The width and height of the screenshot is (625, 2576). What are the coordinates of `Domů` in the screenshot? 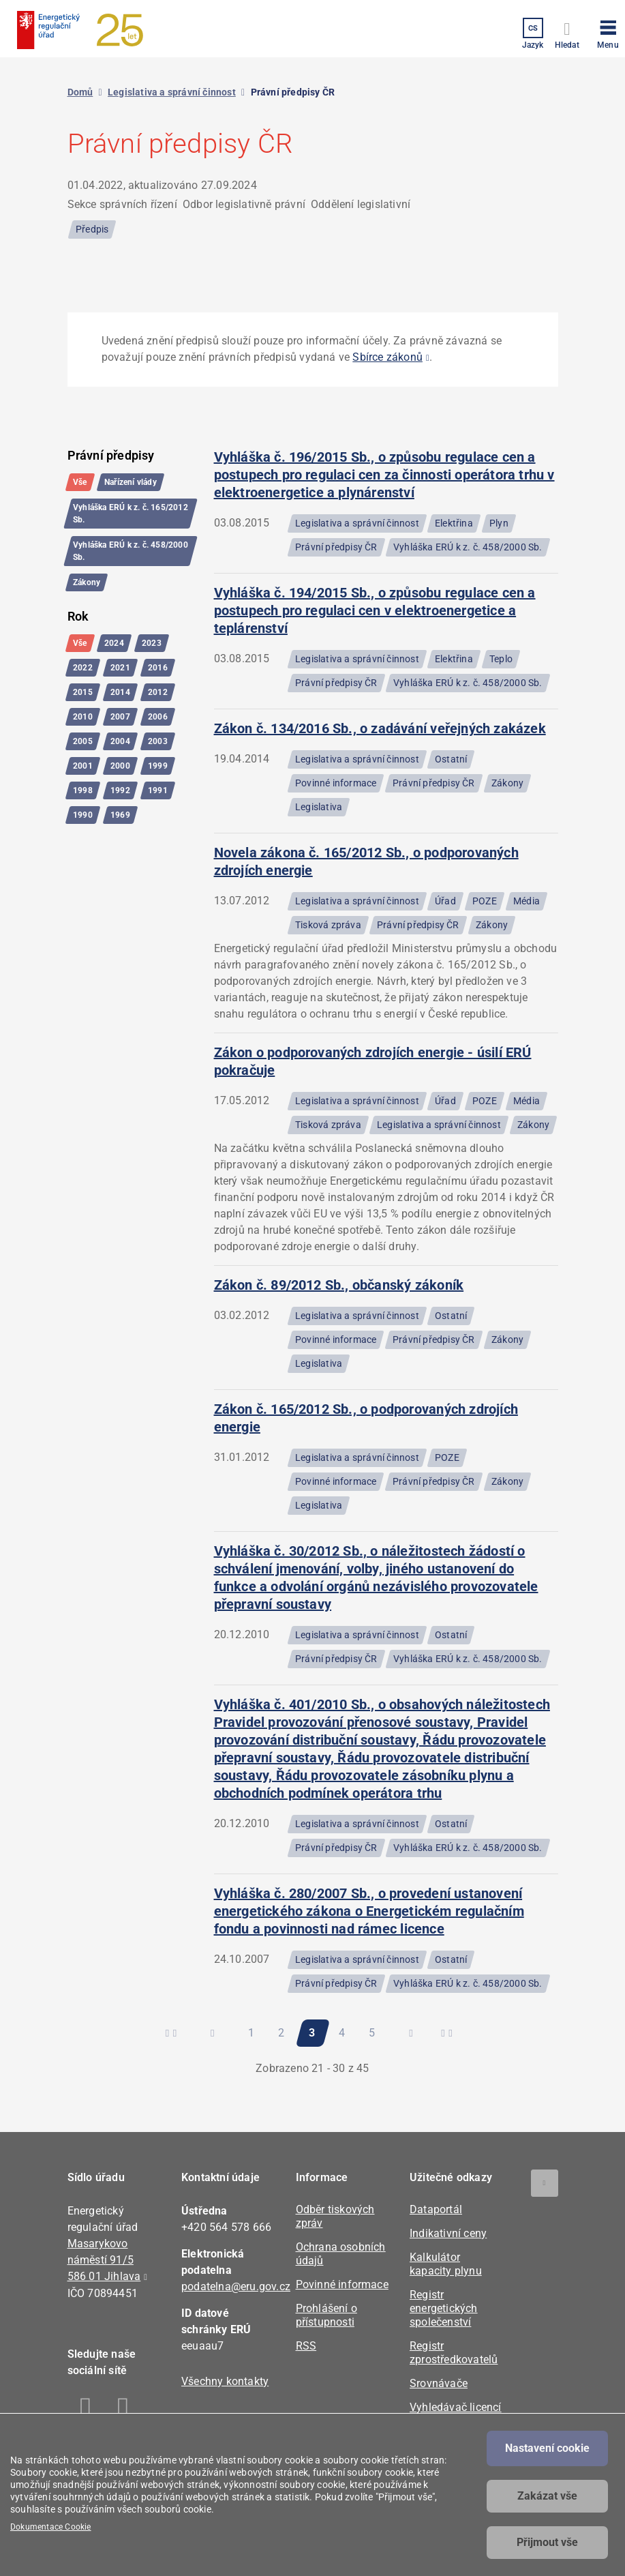 It's located at (80, 92).